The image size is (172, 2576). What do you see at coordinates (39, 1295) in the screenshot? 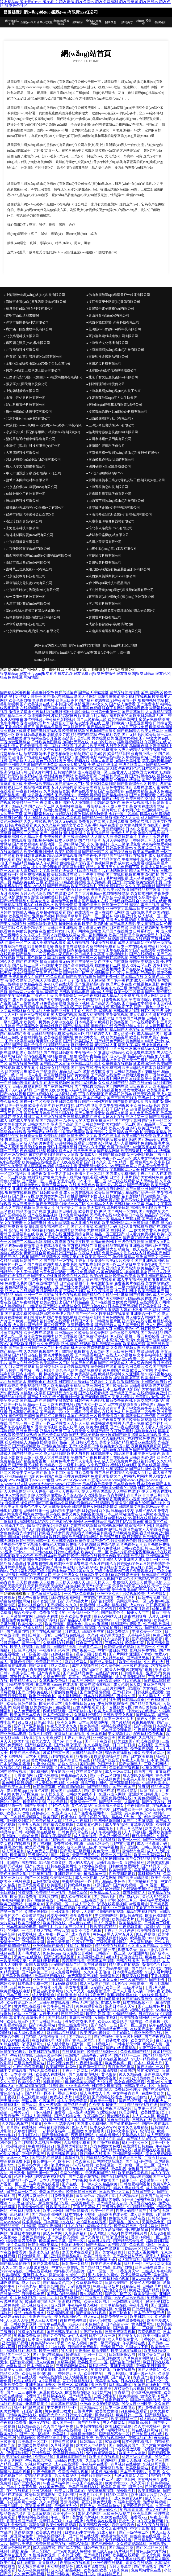
I see `亚洲一二三四在线` at bounding box center [39, 1295].